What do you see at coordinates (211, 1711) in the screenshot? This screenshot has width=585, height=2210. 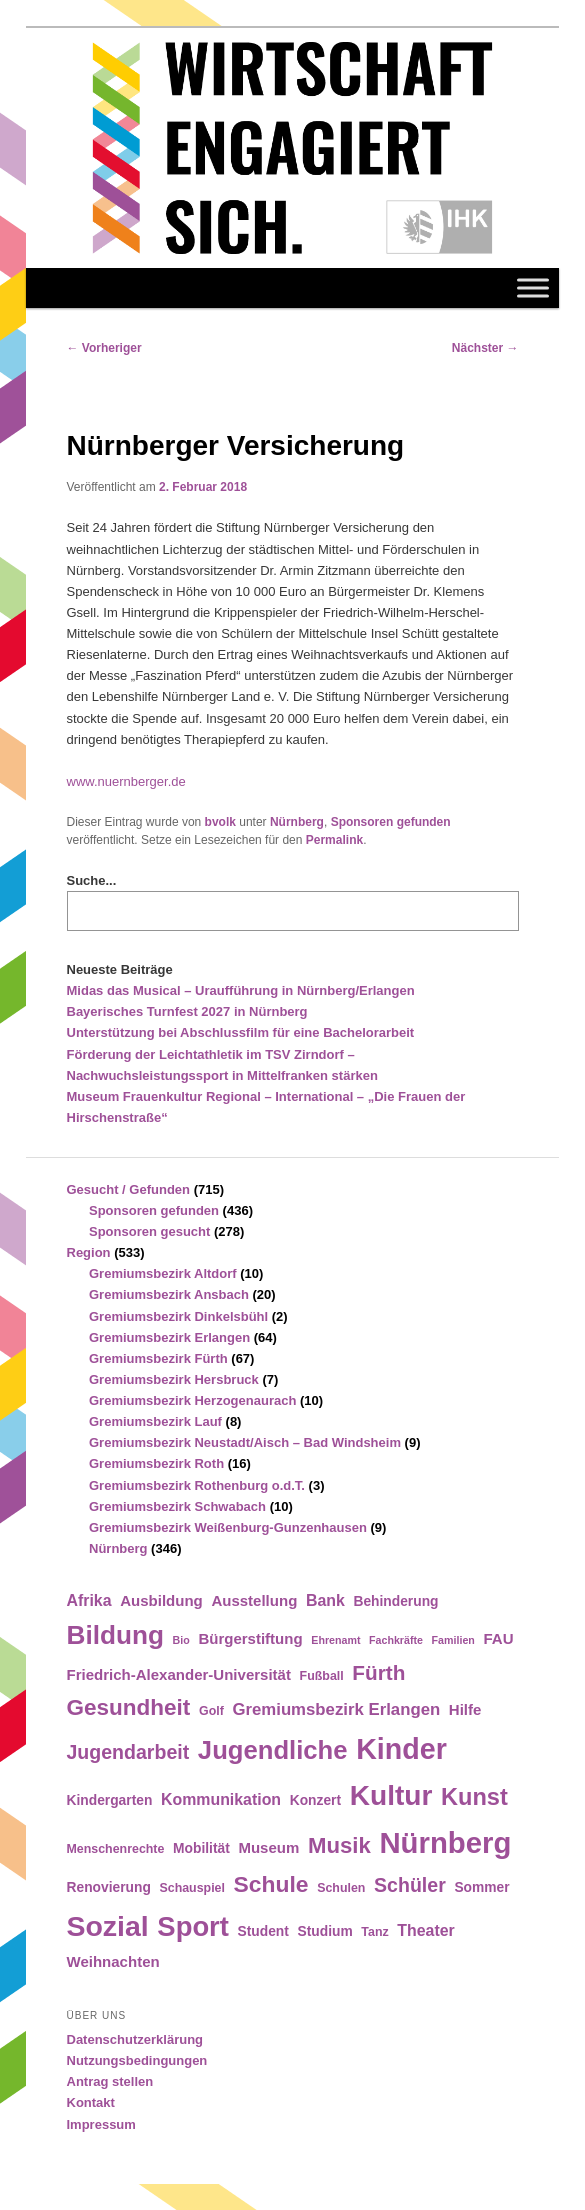 I see `Golf [Golf (4 Einträge)]` at bounding box center [211, 1711].